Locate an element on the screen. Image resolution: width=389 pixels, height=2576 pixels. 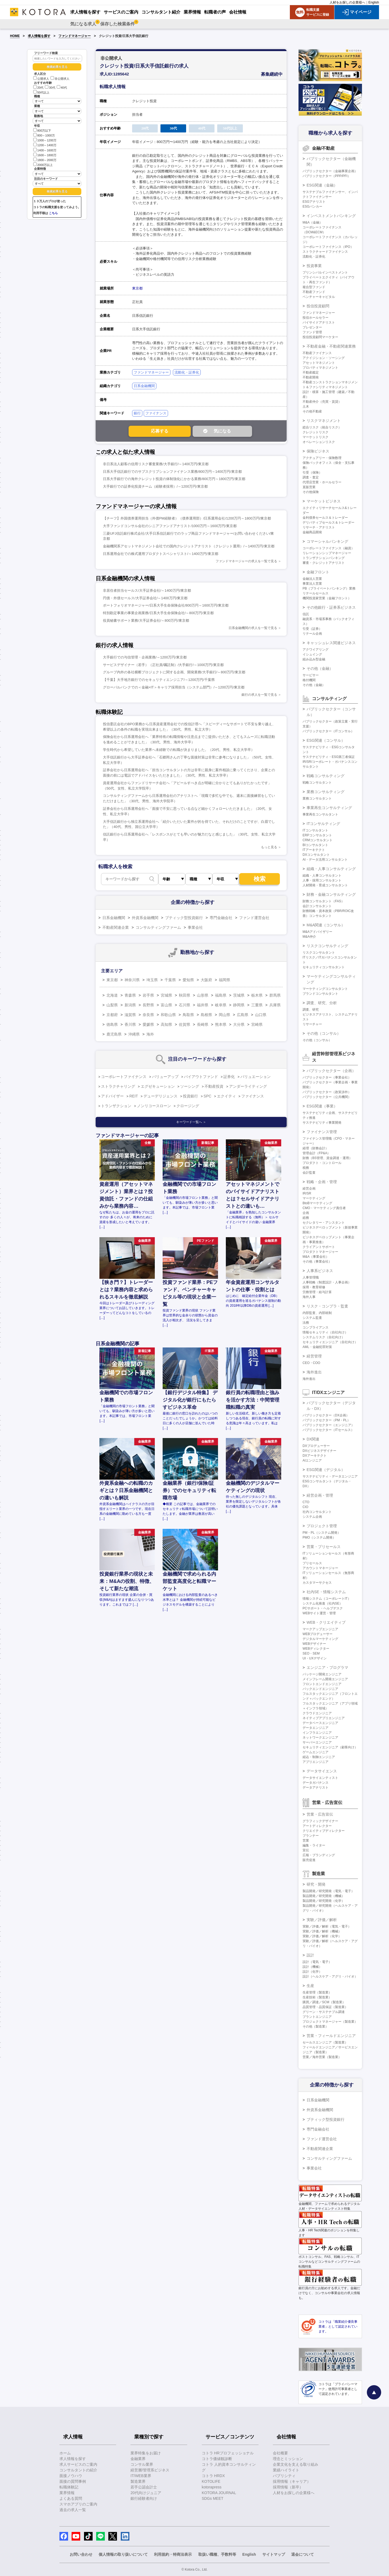
グラフィックデザイナー is located at coordinates (320, 1821).